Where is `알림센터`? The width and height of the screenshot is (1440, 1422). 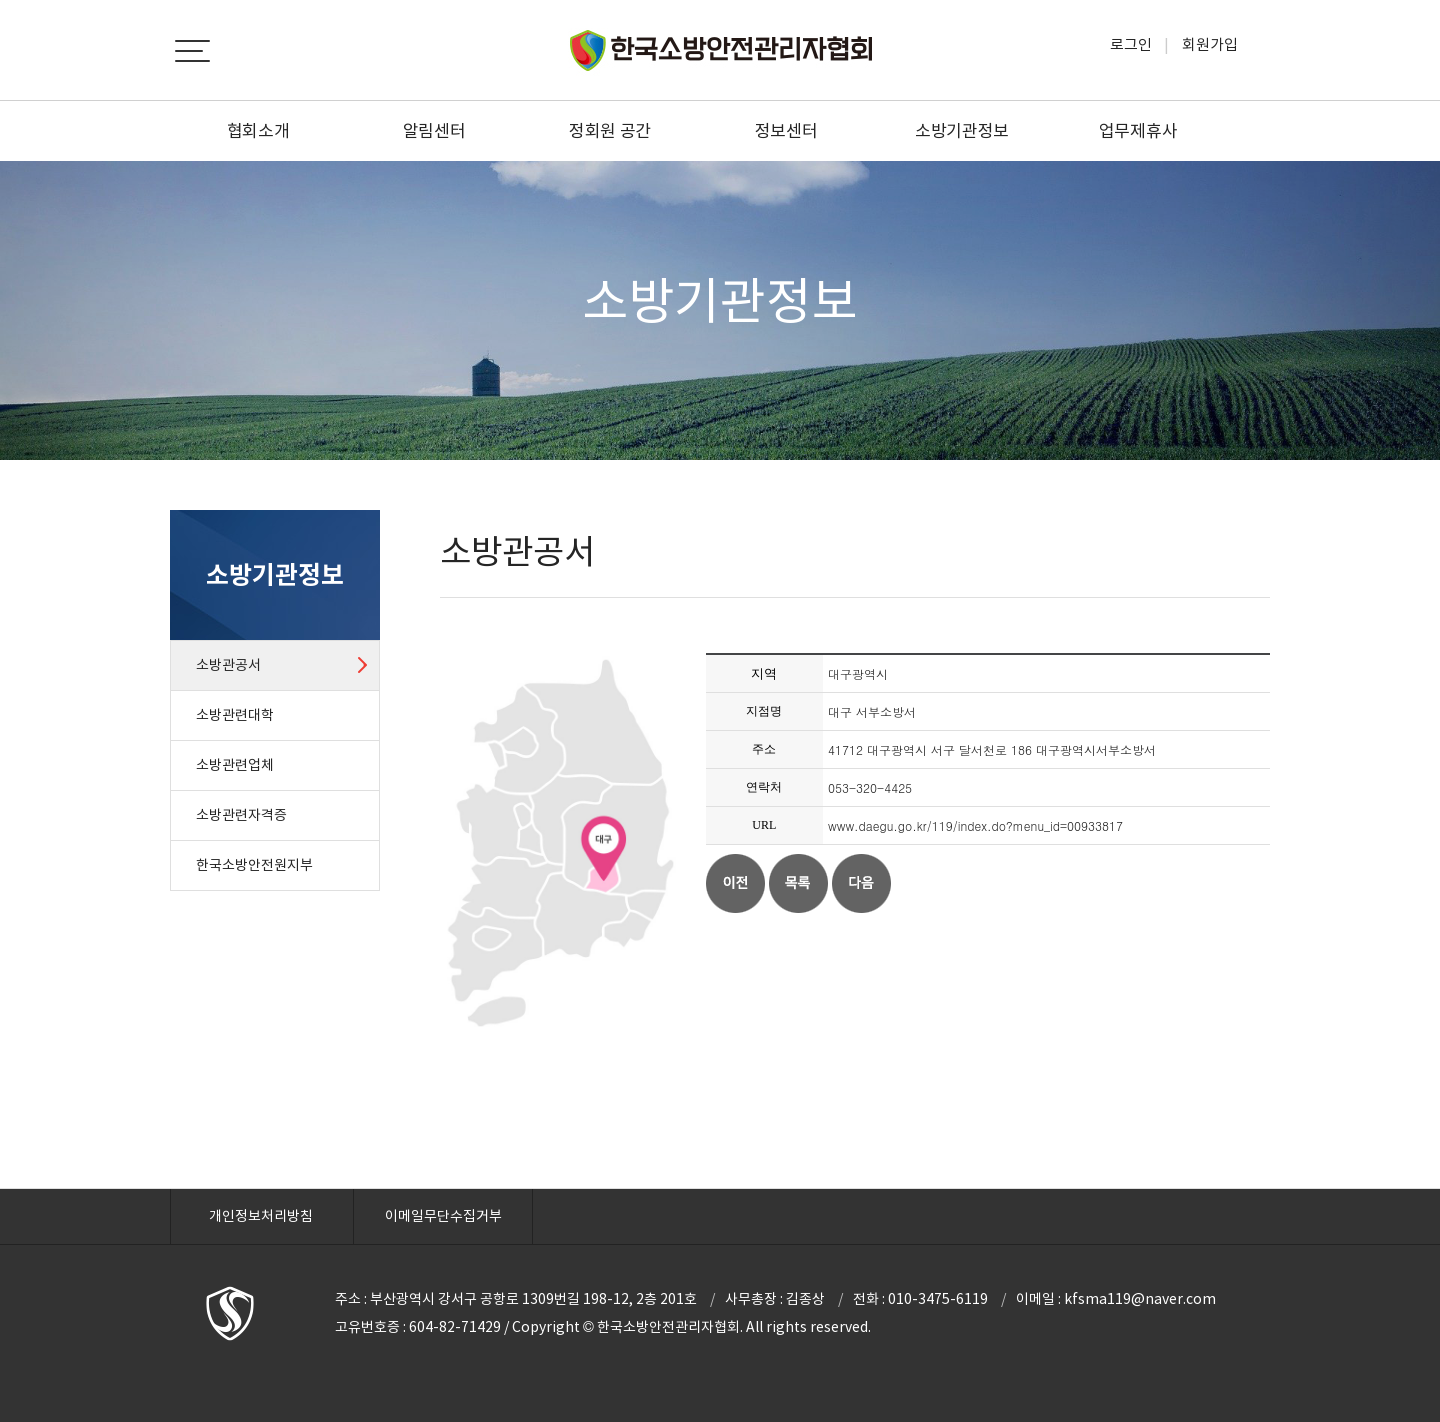
알림센터 is located at coordinates (434, 131).